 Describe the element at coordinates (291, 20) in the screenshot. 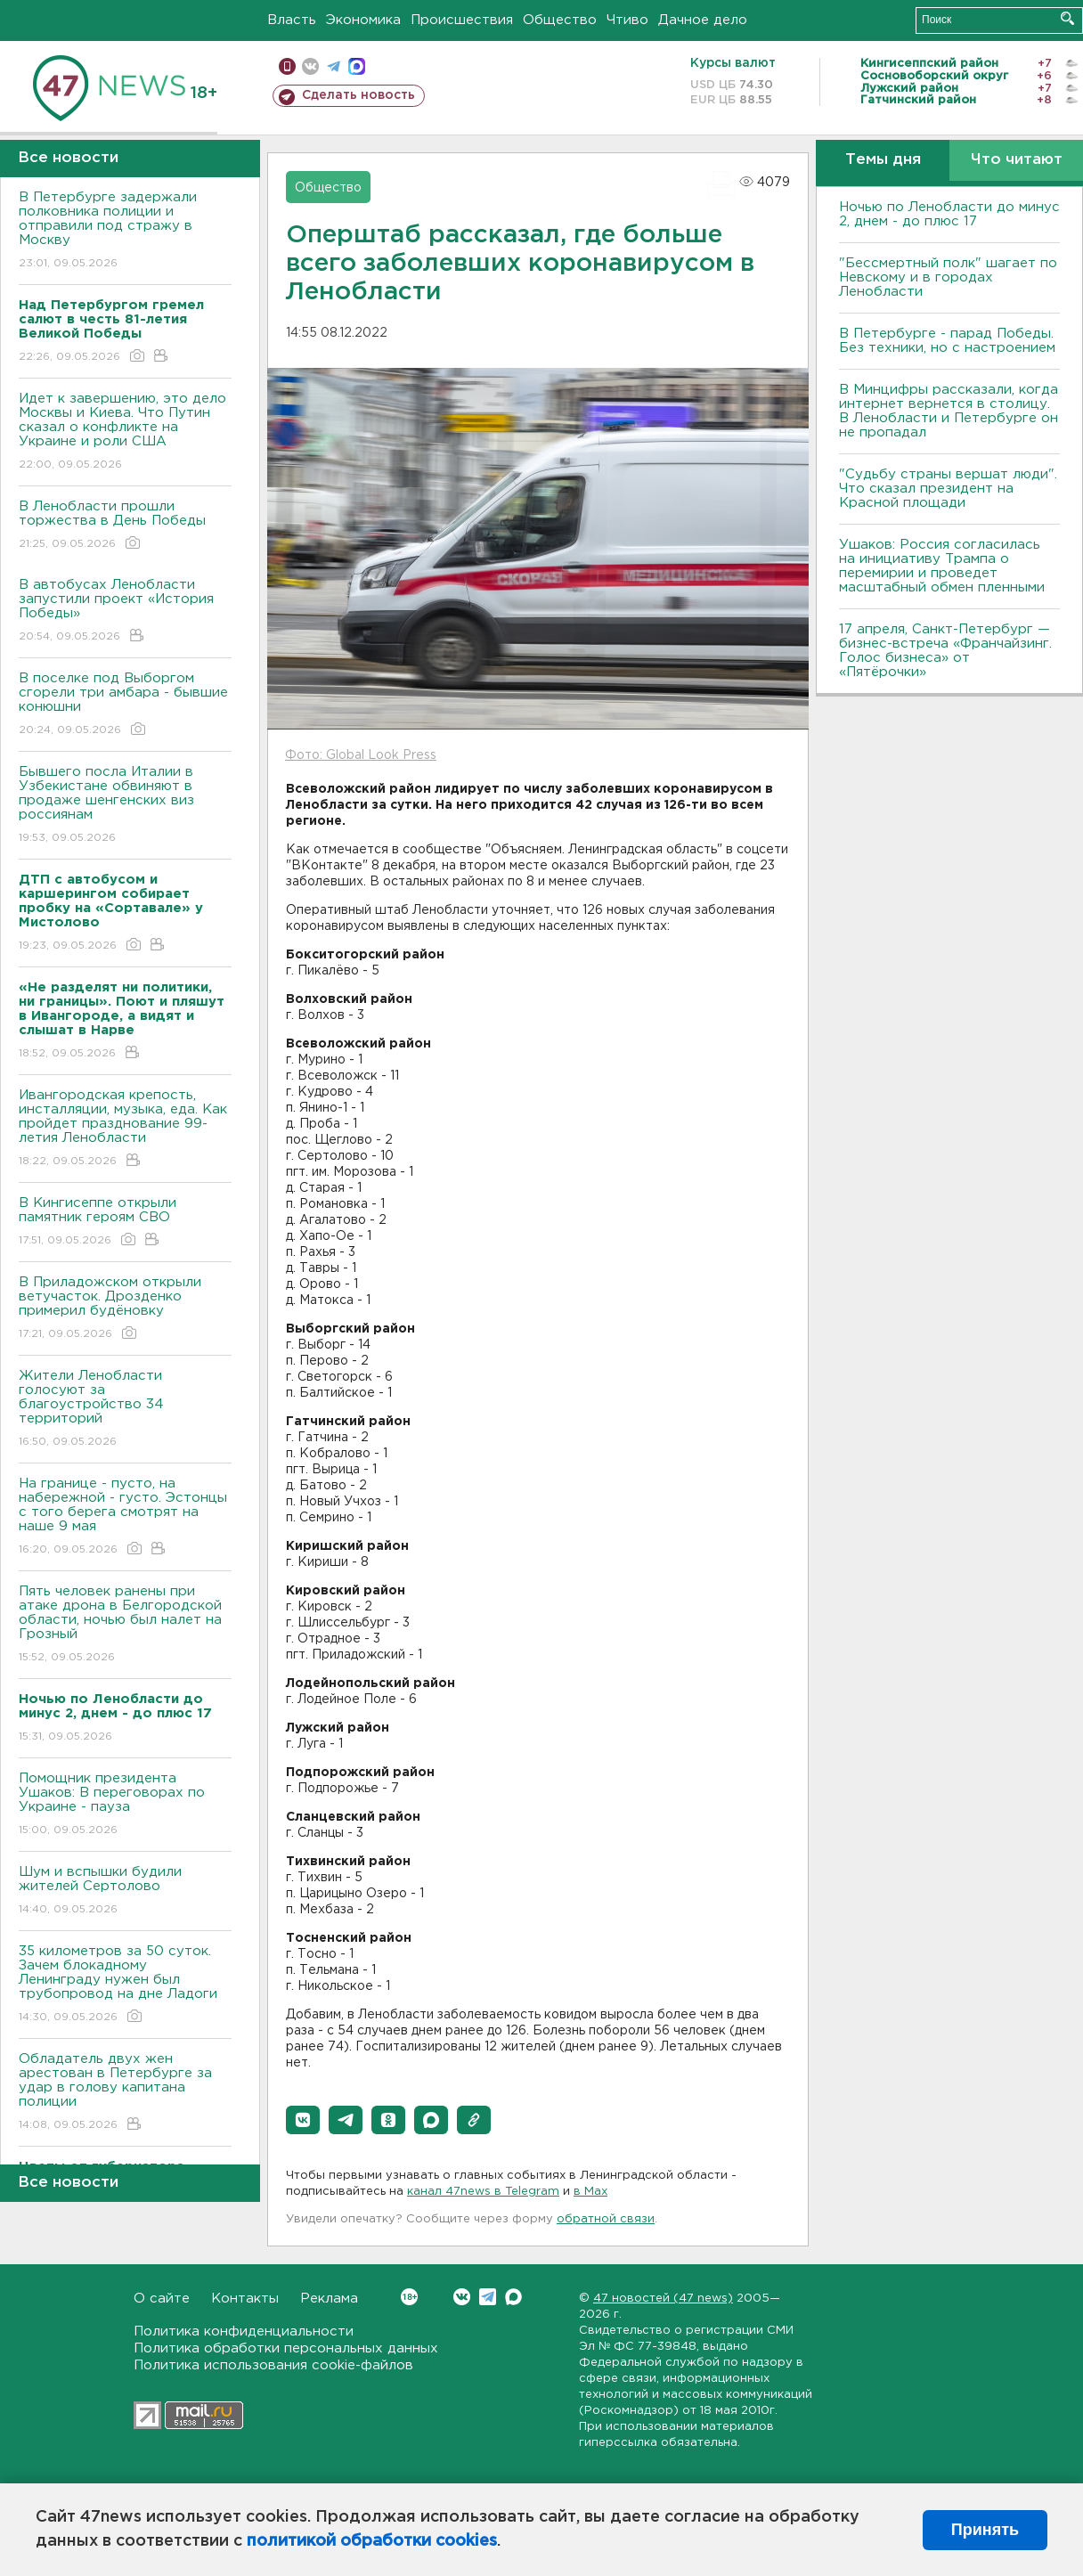

I see `Власть` at that location.